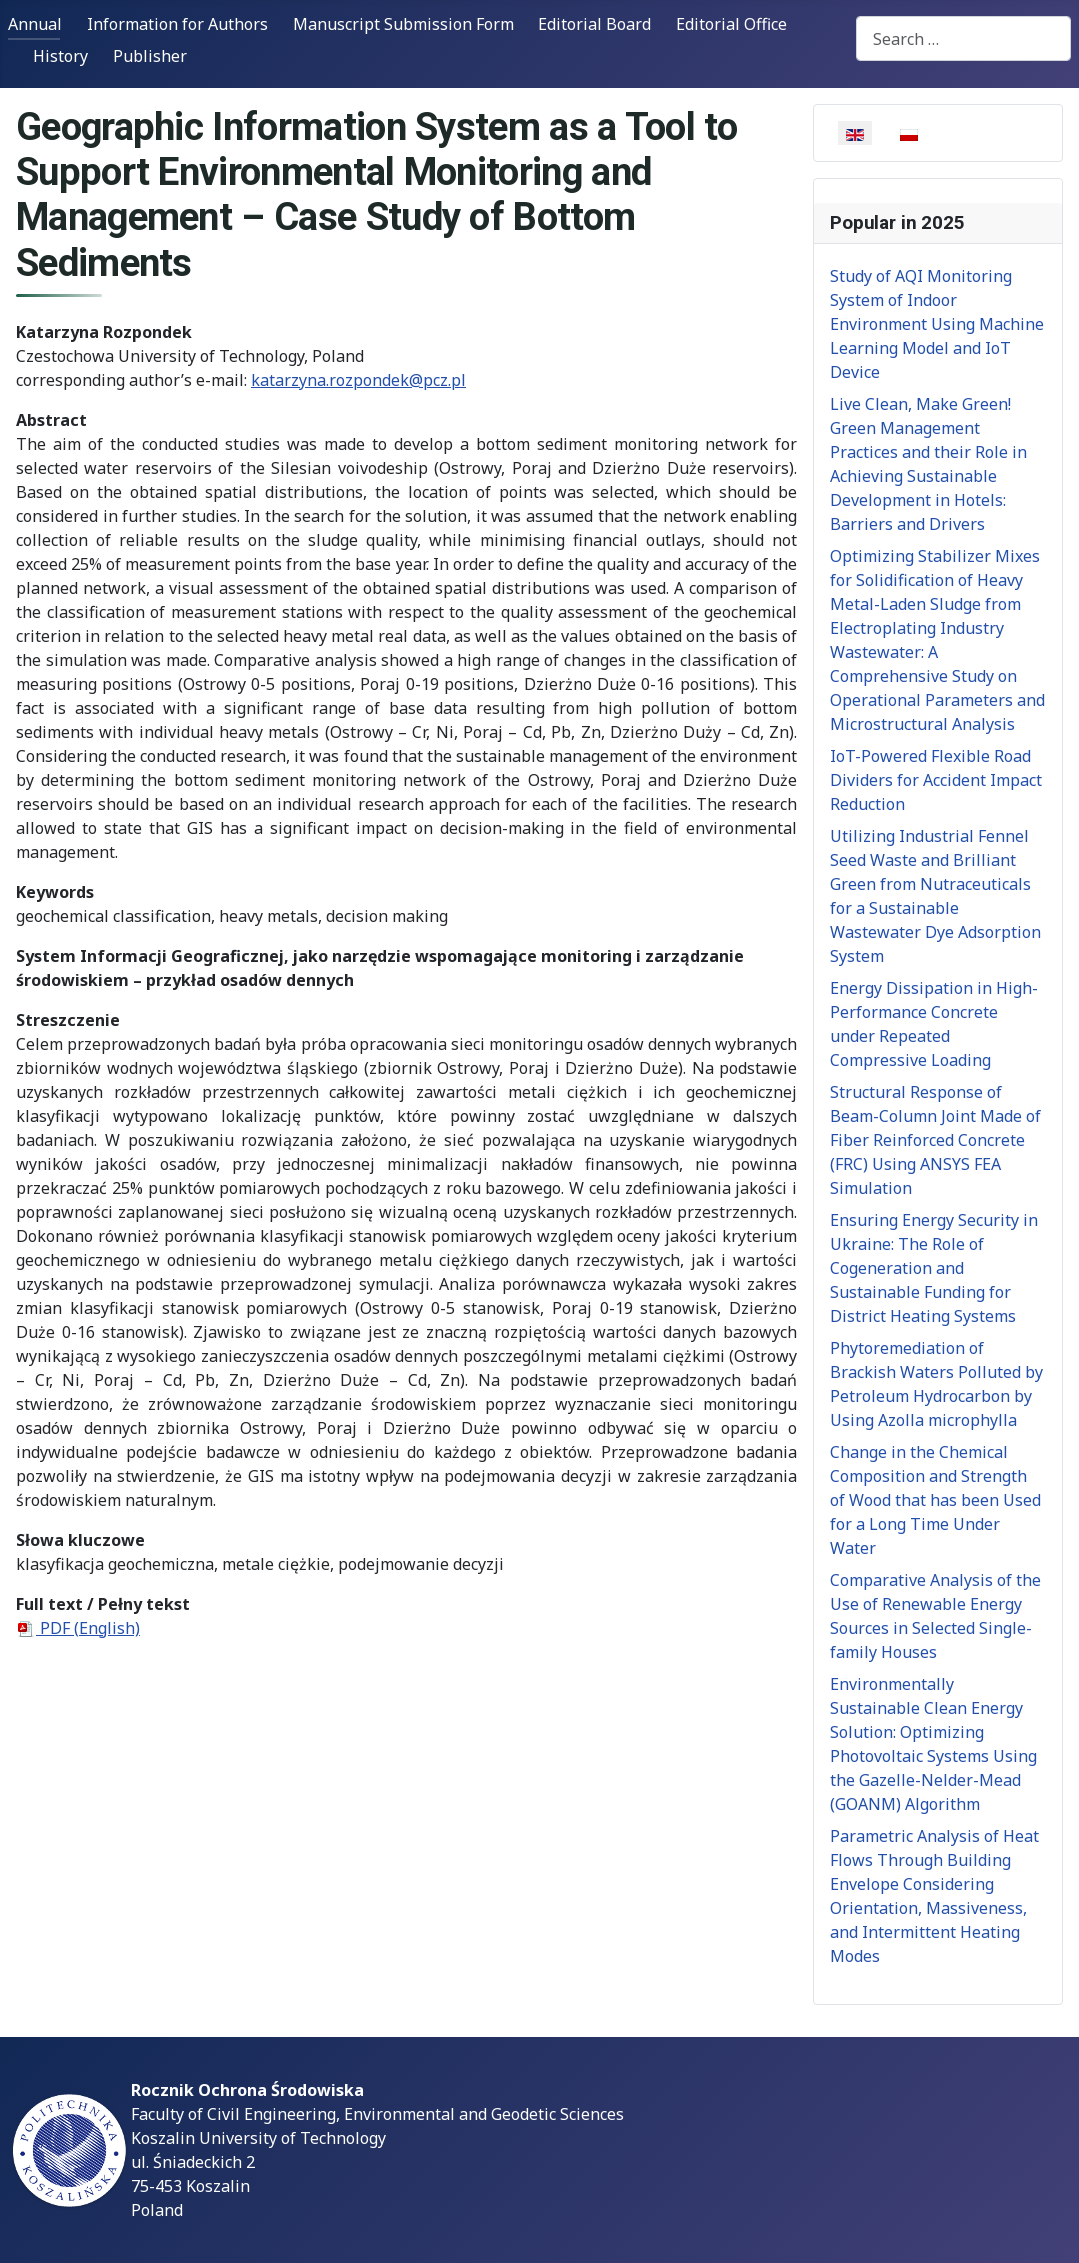  Describe the element at coordinates (60, 56) in the screenshot. I see `History` at that location.